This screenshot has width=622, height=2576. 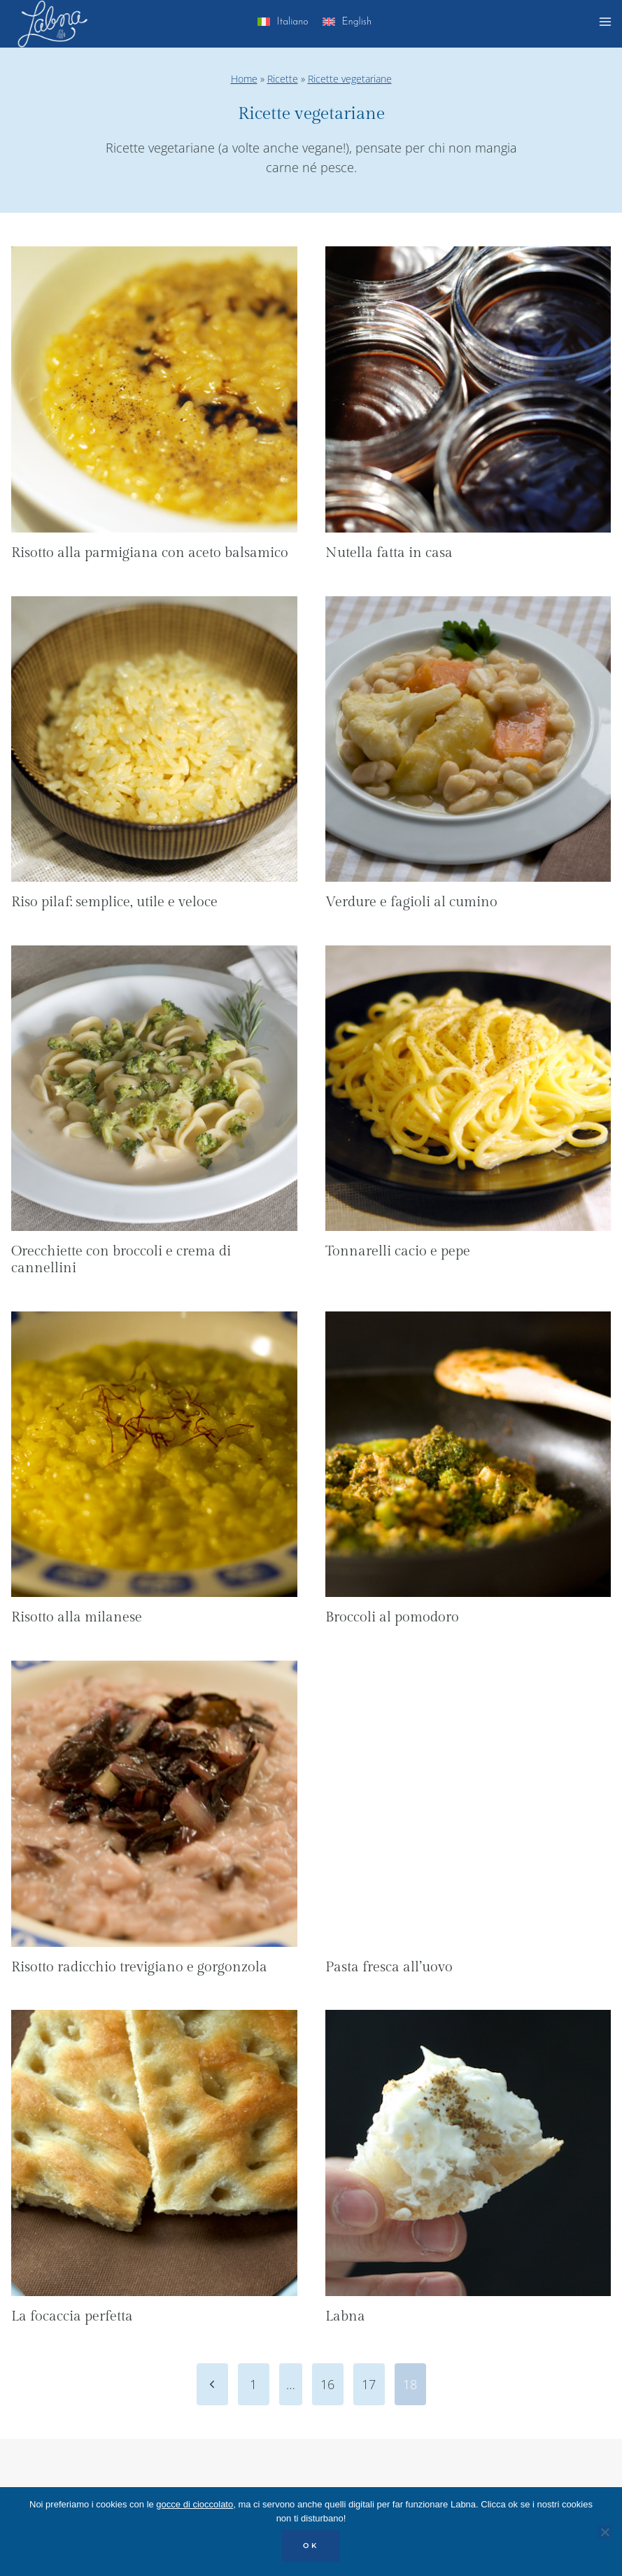 What do you see at coordinates (283, 24) in the screenshot?
I see `[menuitem]` at bounding box center [283, 24].